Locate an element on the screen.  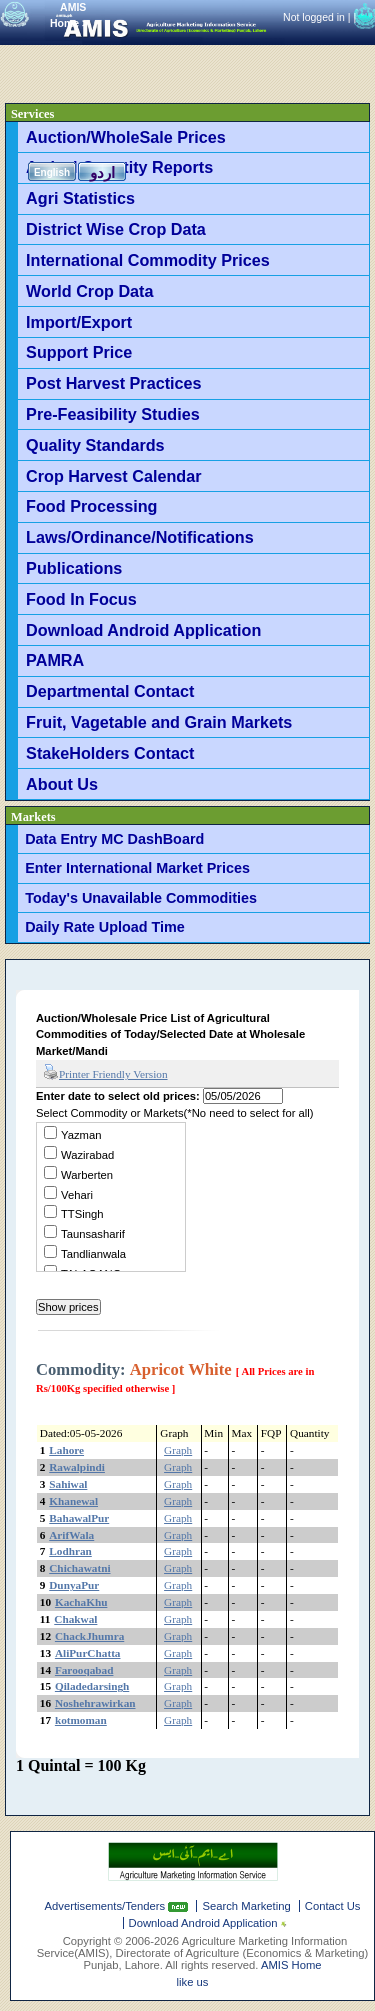
Chichawatni is located at coordinates (79, 1568).